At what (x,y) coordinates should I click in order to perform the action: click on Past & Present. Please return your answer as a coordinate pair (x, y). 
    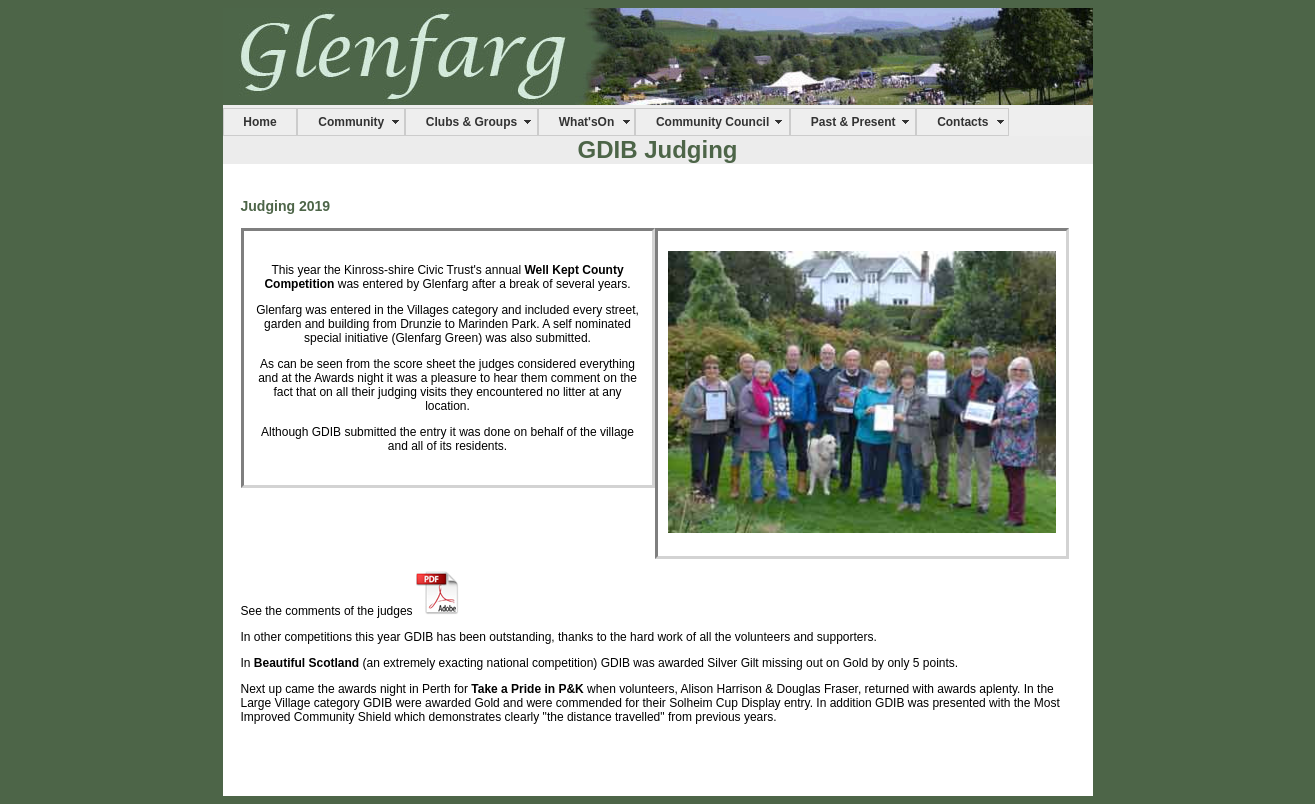
    Looking at the image, I should click on (853, 122).